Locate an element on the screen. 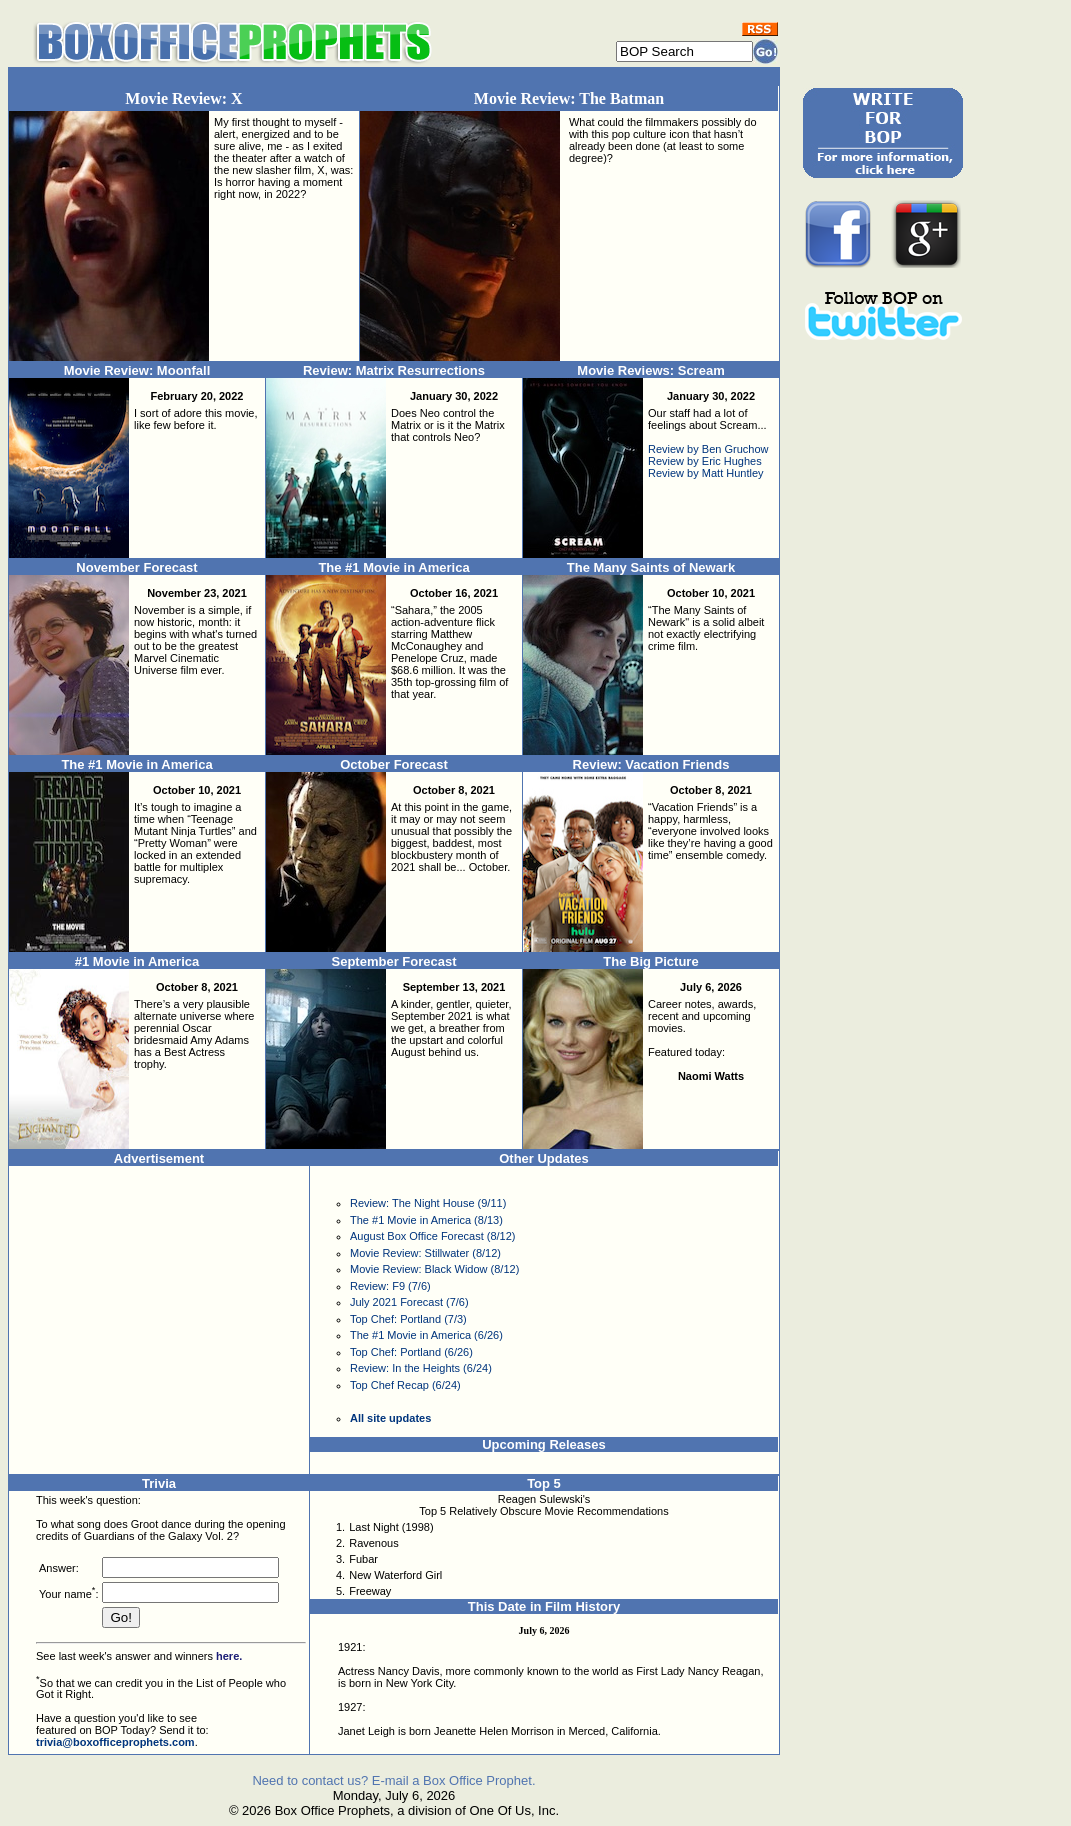 This screenshot has height=1826, width=1071. August Box Office Forecast (8/12) is located at coordinates (432, 1236).